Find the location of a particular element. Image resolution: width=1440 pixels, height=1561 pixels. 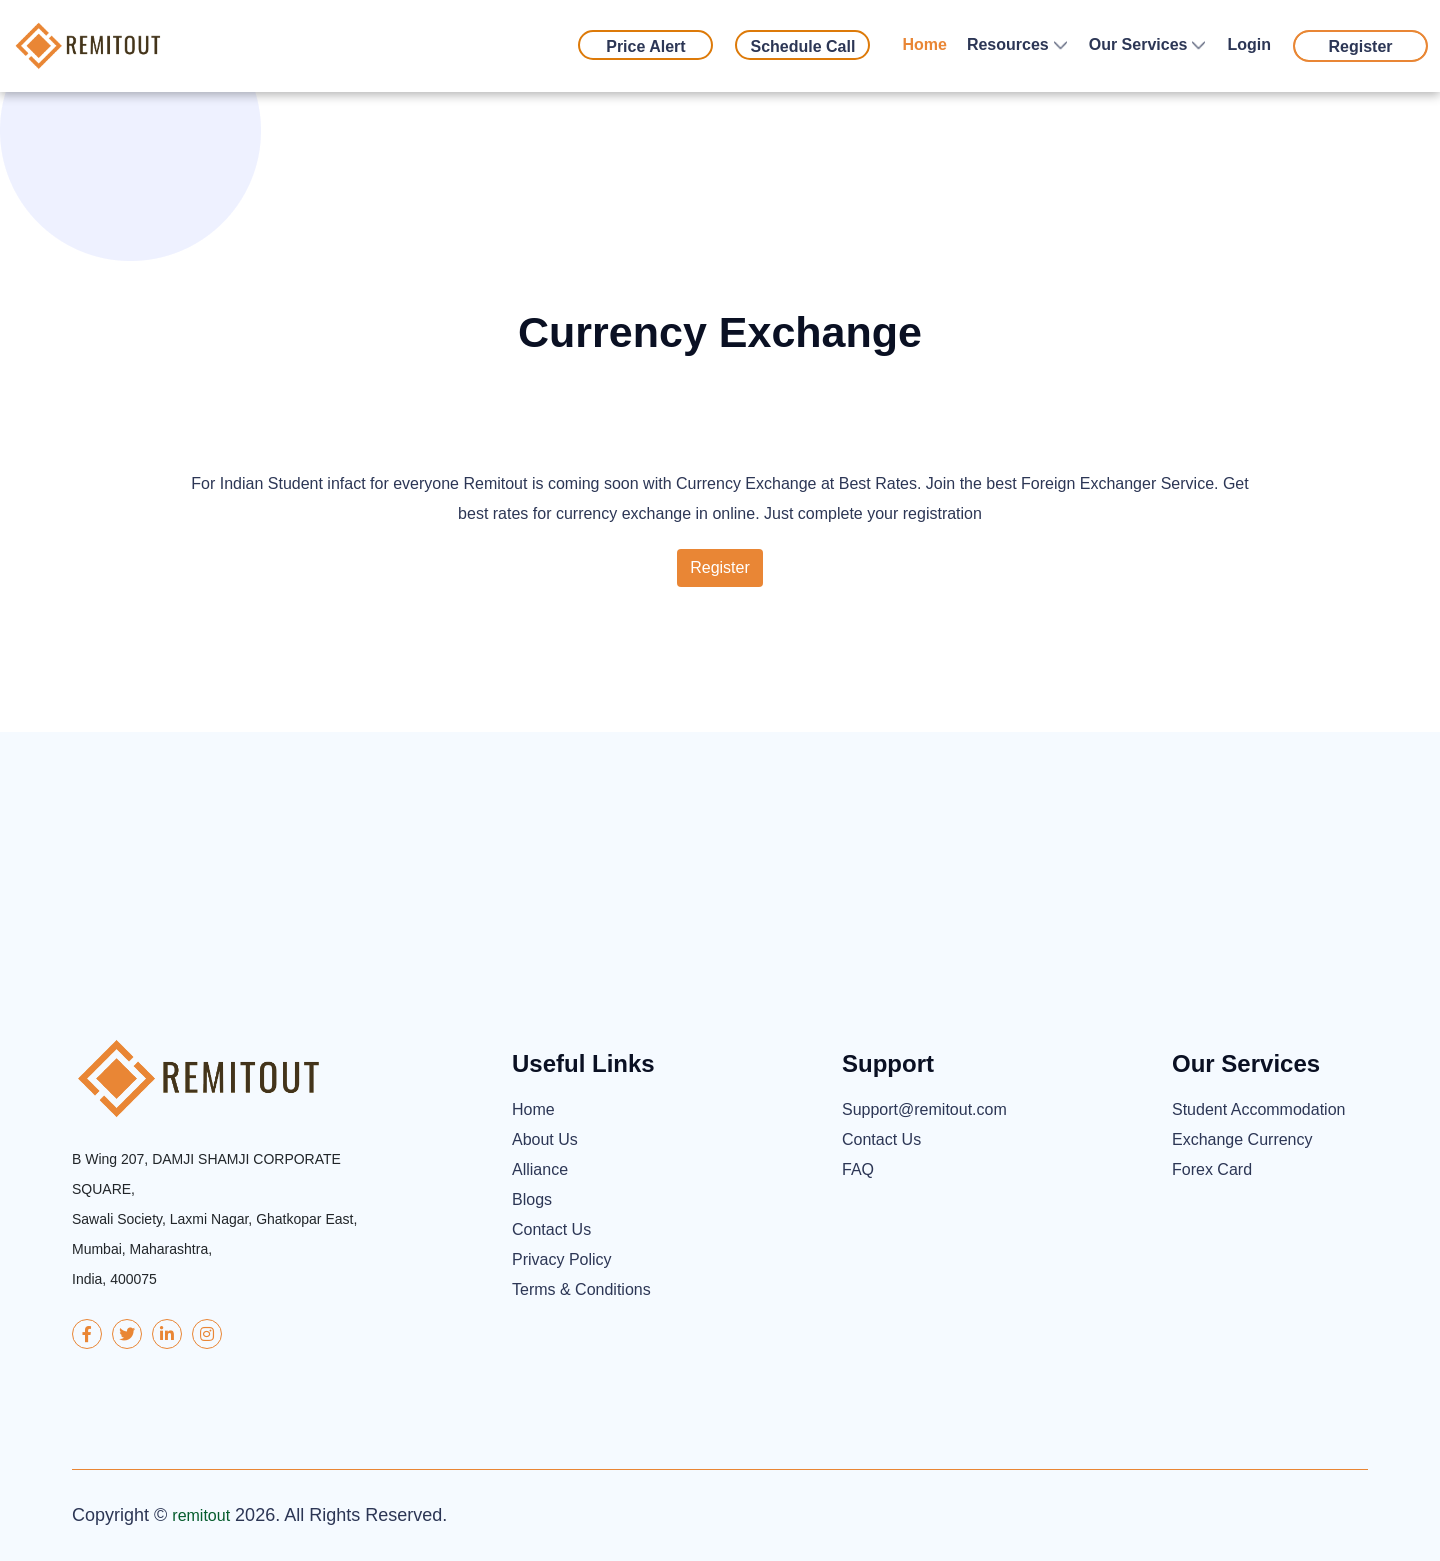

Privacy Policy is located at coordinates (562, 1259).